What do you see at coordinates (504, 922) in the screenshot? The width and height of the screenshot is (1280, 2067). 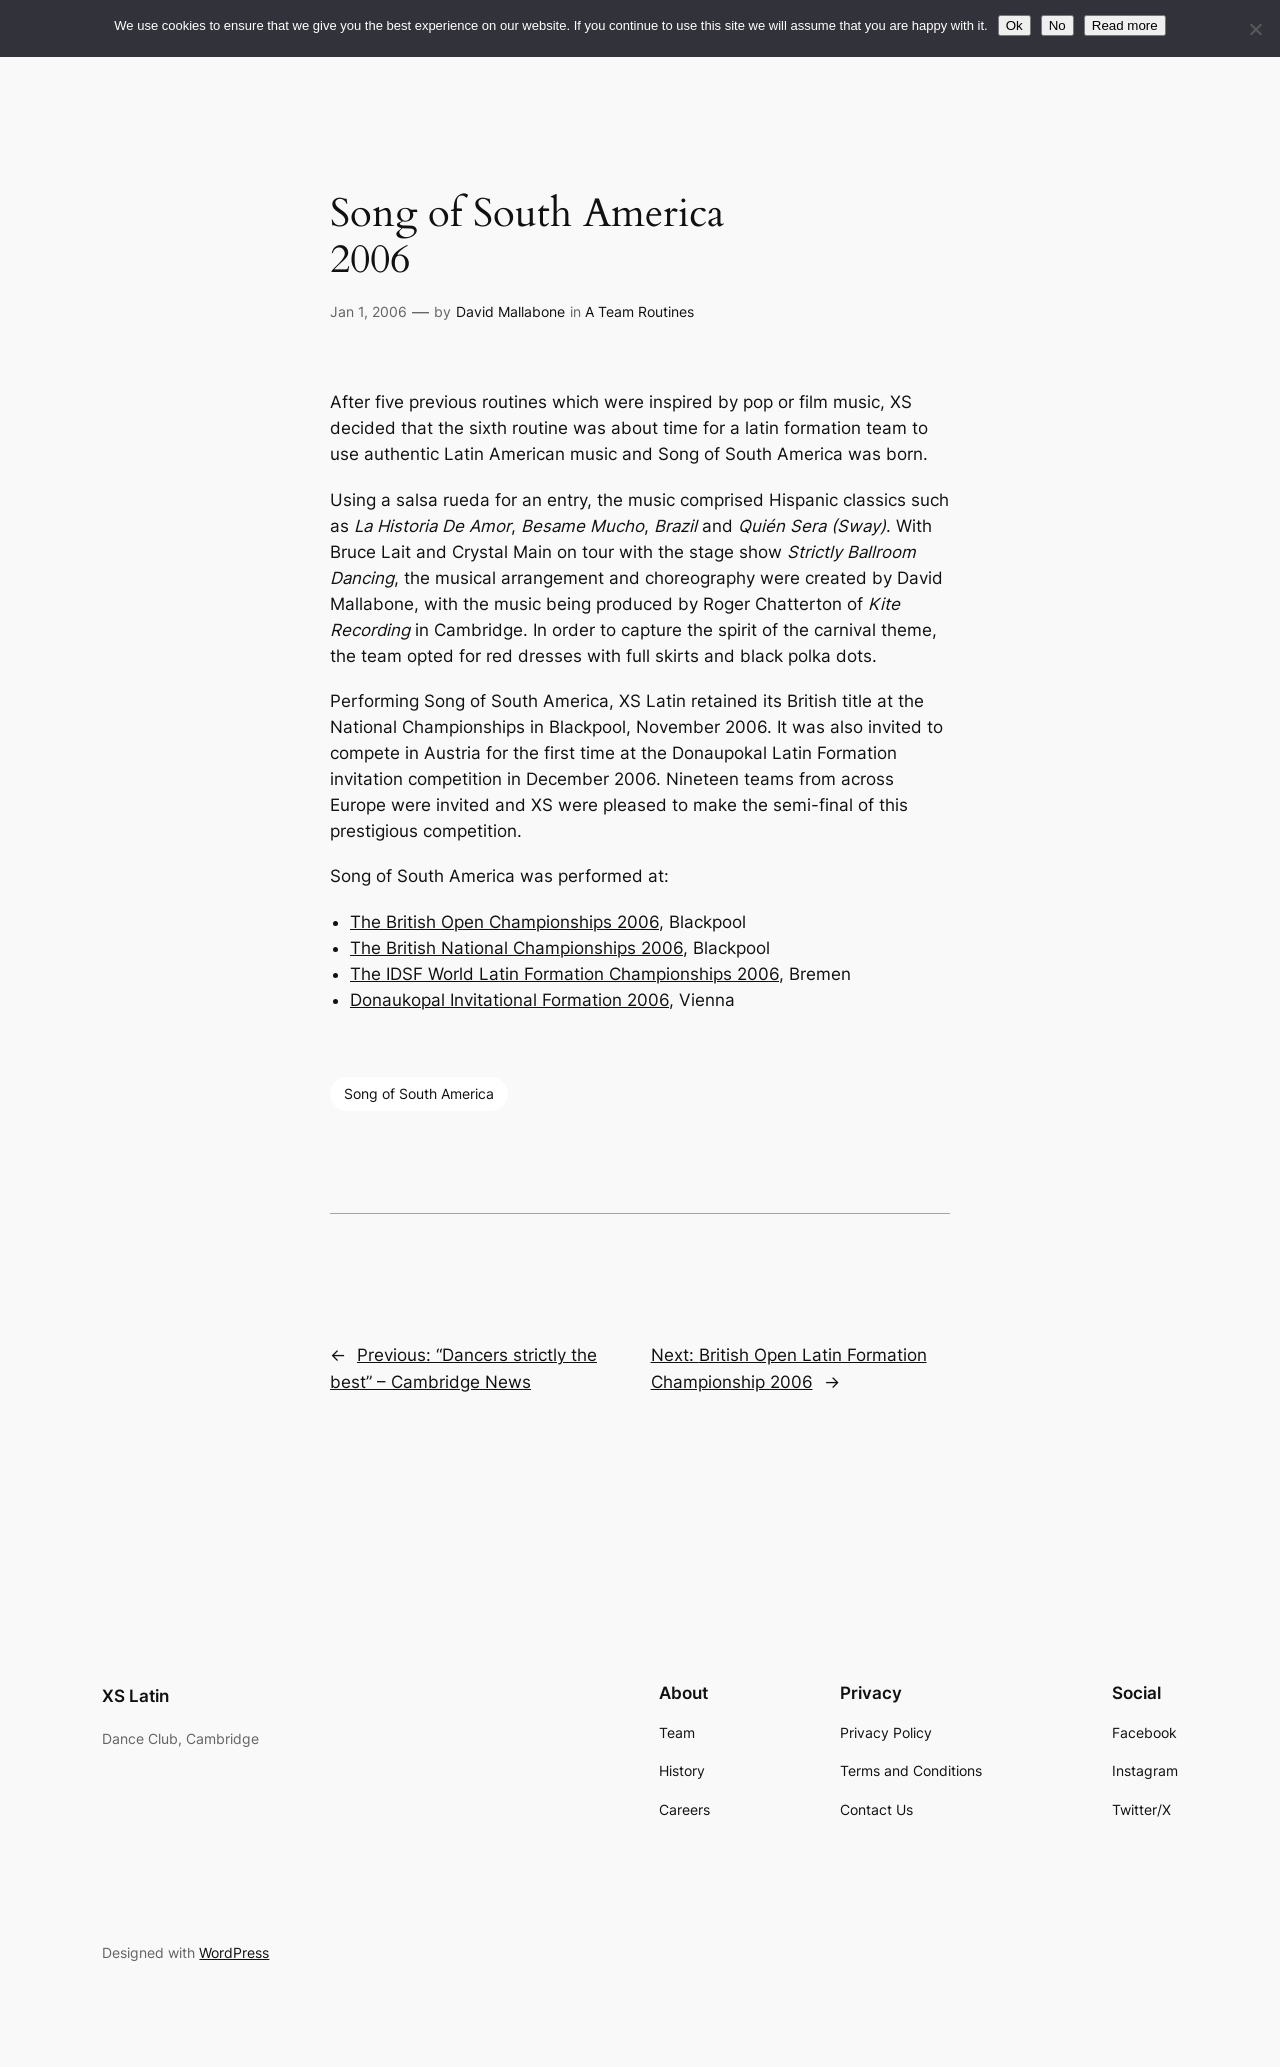 I see `The British Open Championships 2006` at bounding box center [504, 922].